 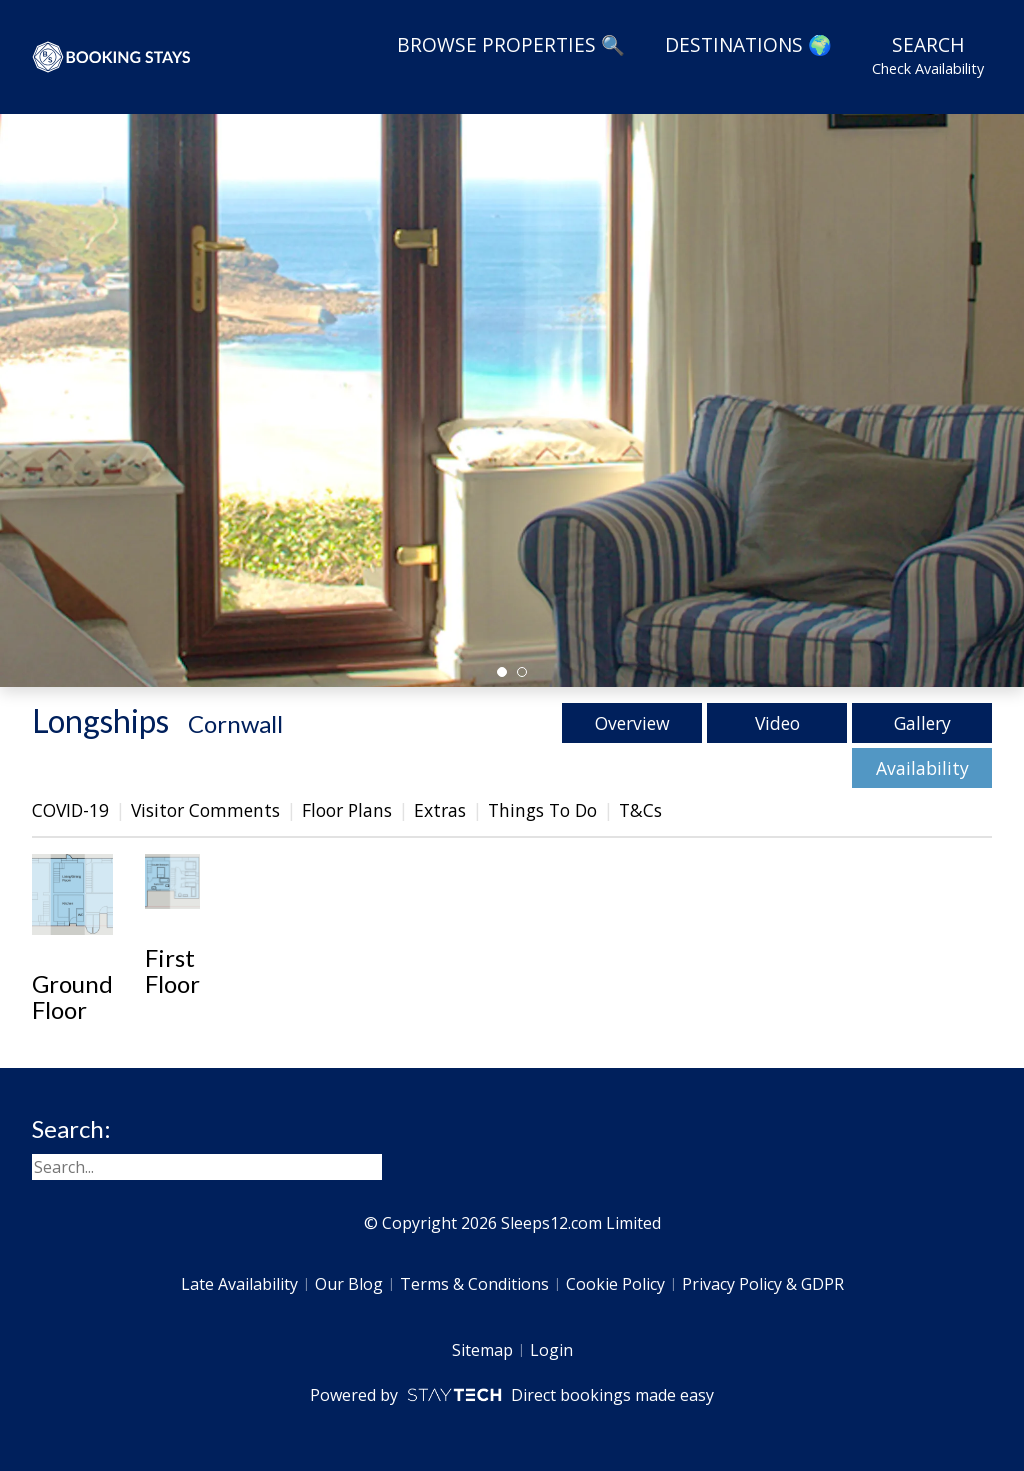 What do you see at coordinates (511, 1395) in the screenshot?
I see `Powered by Direct bookings made easy` at bounding box center [511, 1395].